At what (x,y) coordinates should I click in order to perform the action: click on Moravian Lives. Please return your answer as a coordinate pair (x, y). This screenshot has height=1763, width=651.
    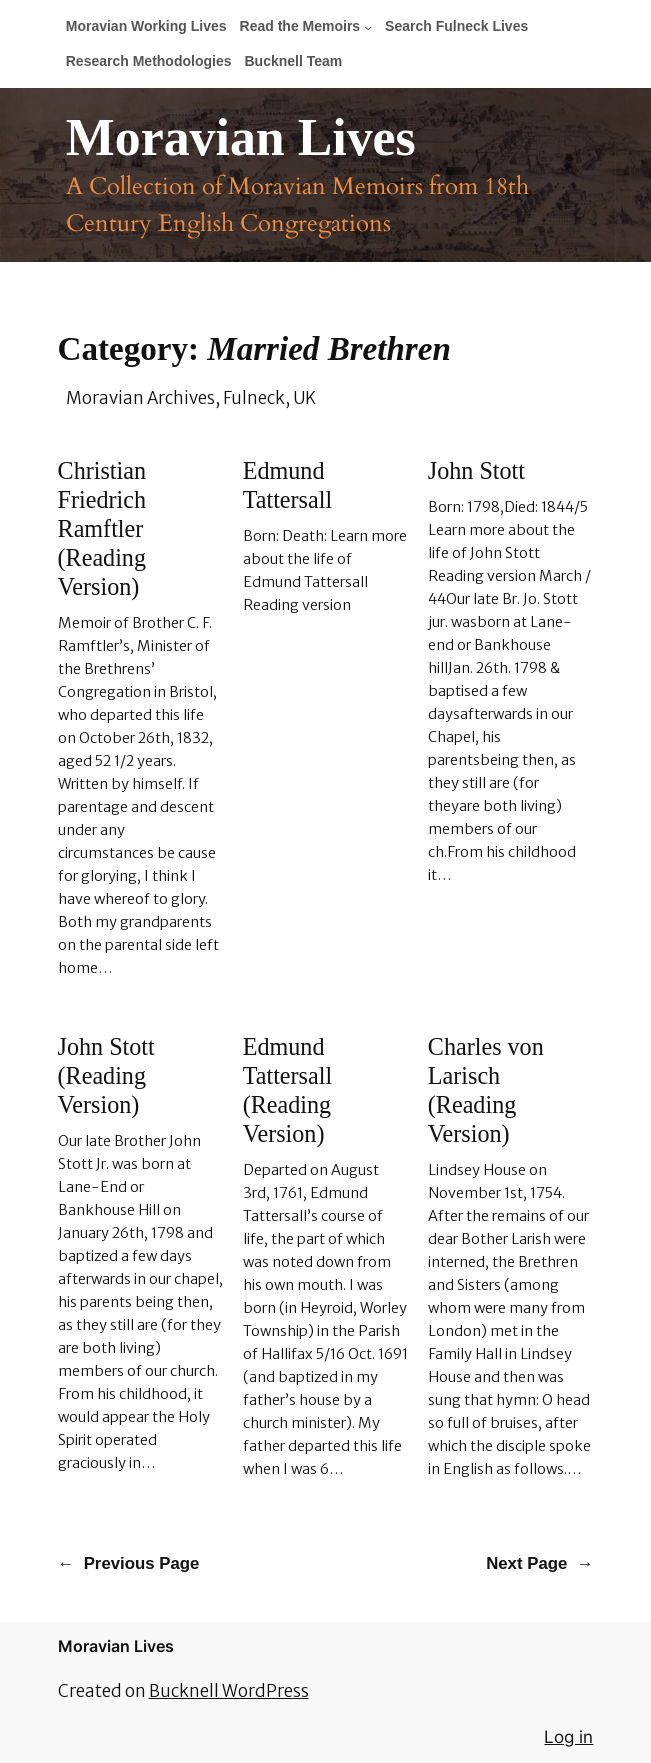
    Looking at the image, I should click on (241, 137).